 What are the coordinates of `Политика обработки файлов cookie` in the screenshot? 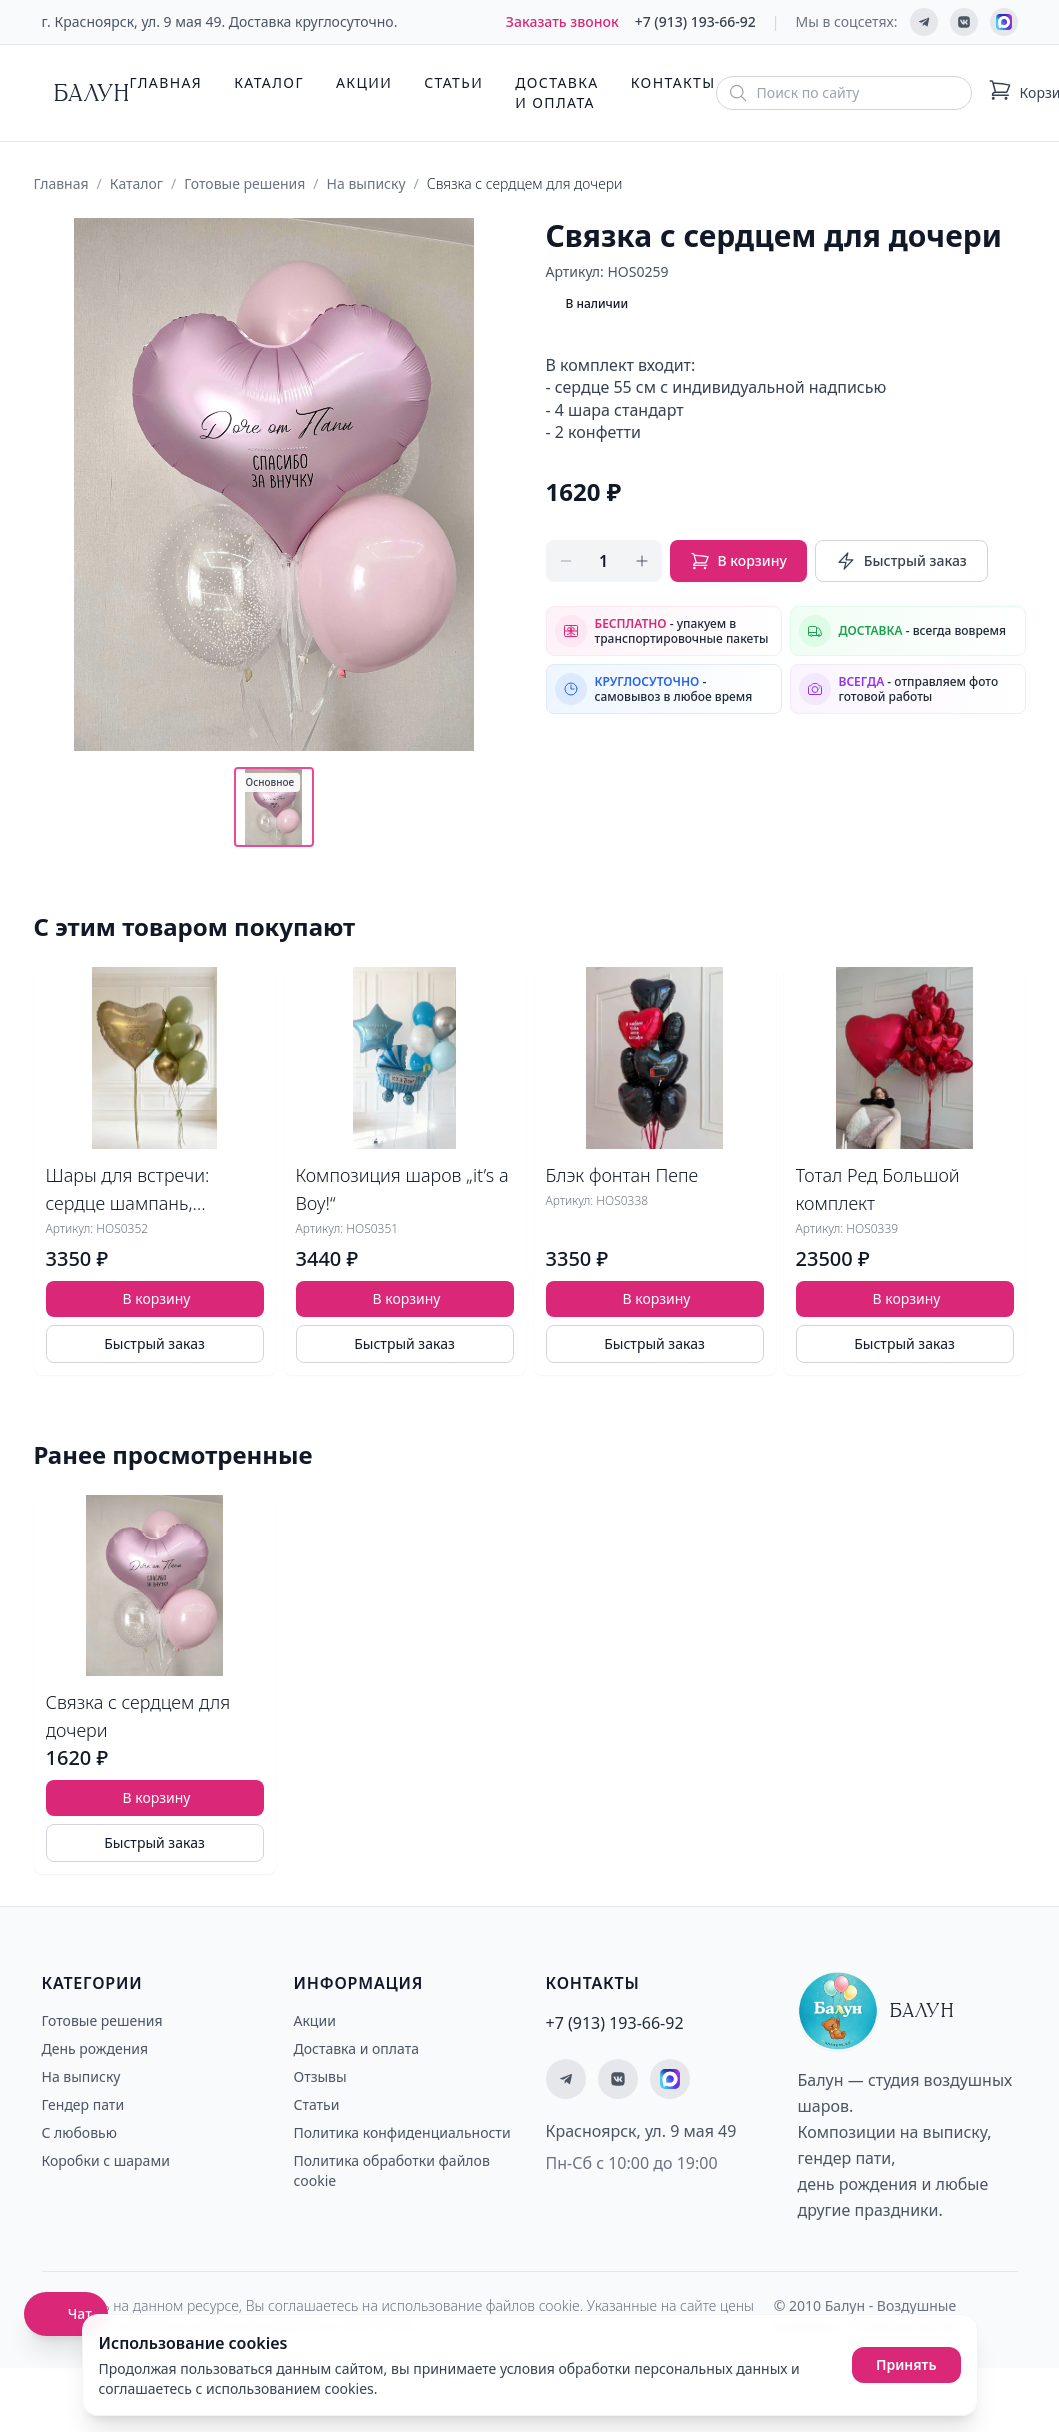 It's located at (392, 2170).